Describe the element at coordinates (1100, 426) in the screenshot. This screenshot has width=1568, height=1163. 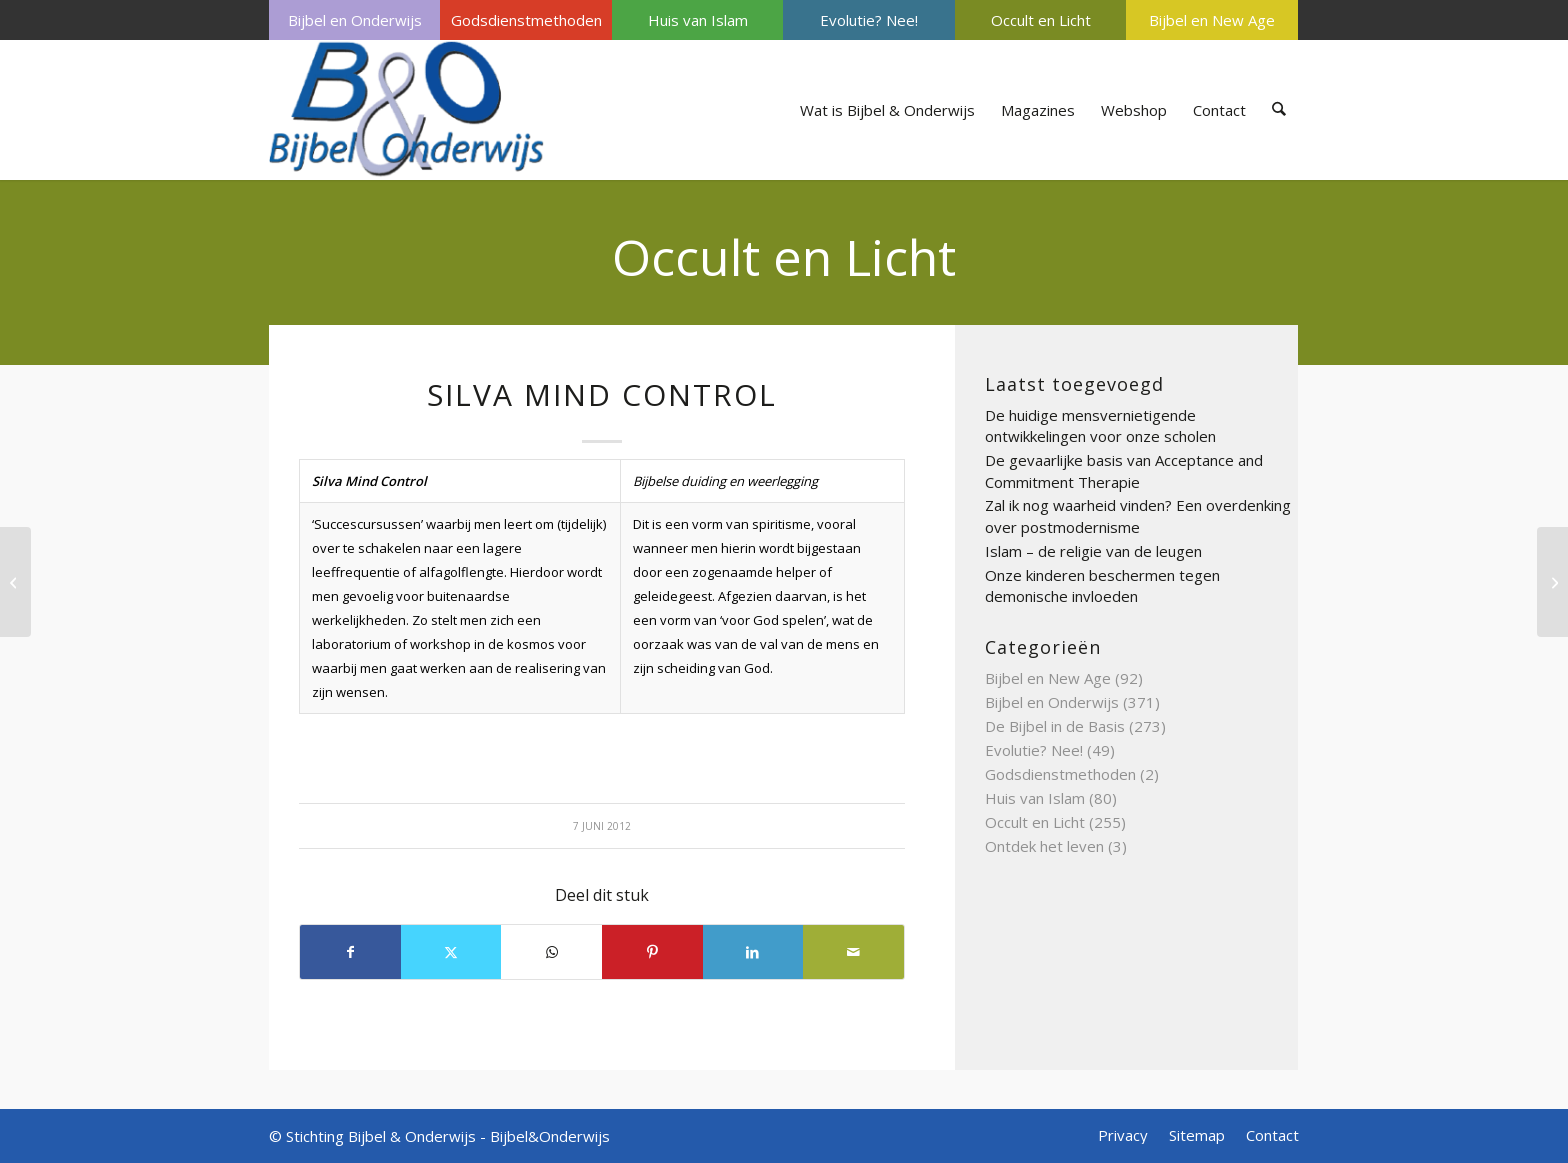
I see `De huidige mensvernietigende ontwikkelingen voor onze scholen` at that location.